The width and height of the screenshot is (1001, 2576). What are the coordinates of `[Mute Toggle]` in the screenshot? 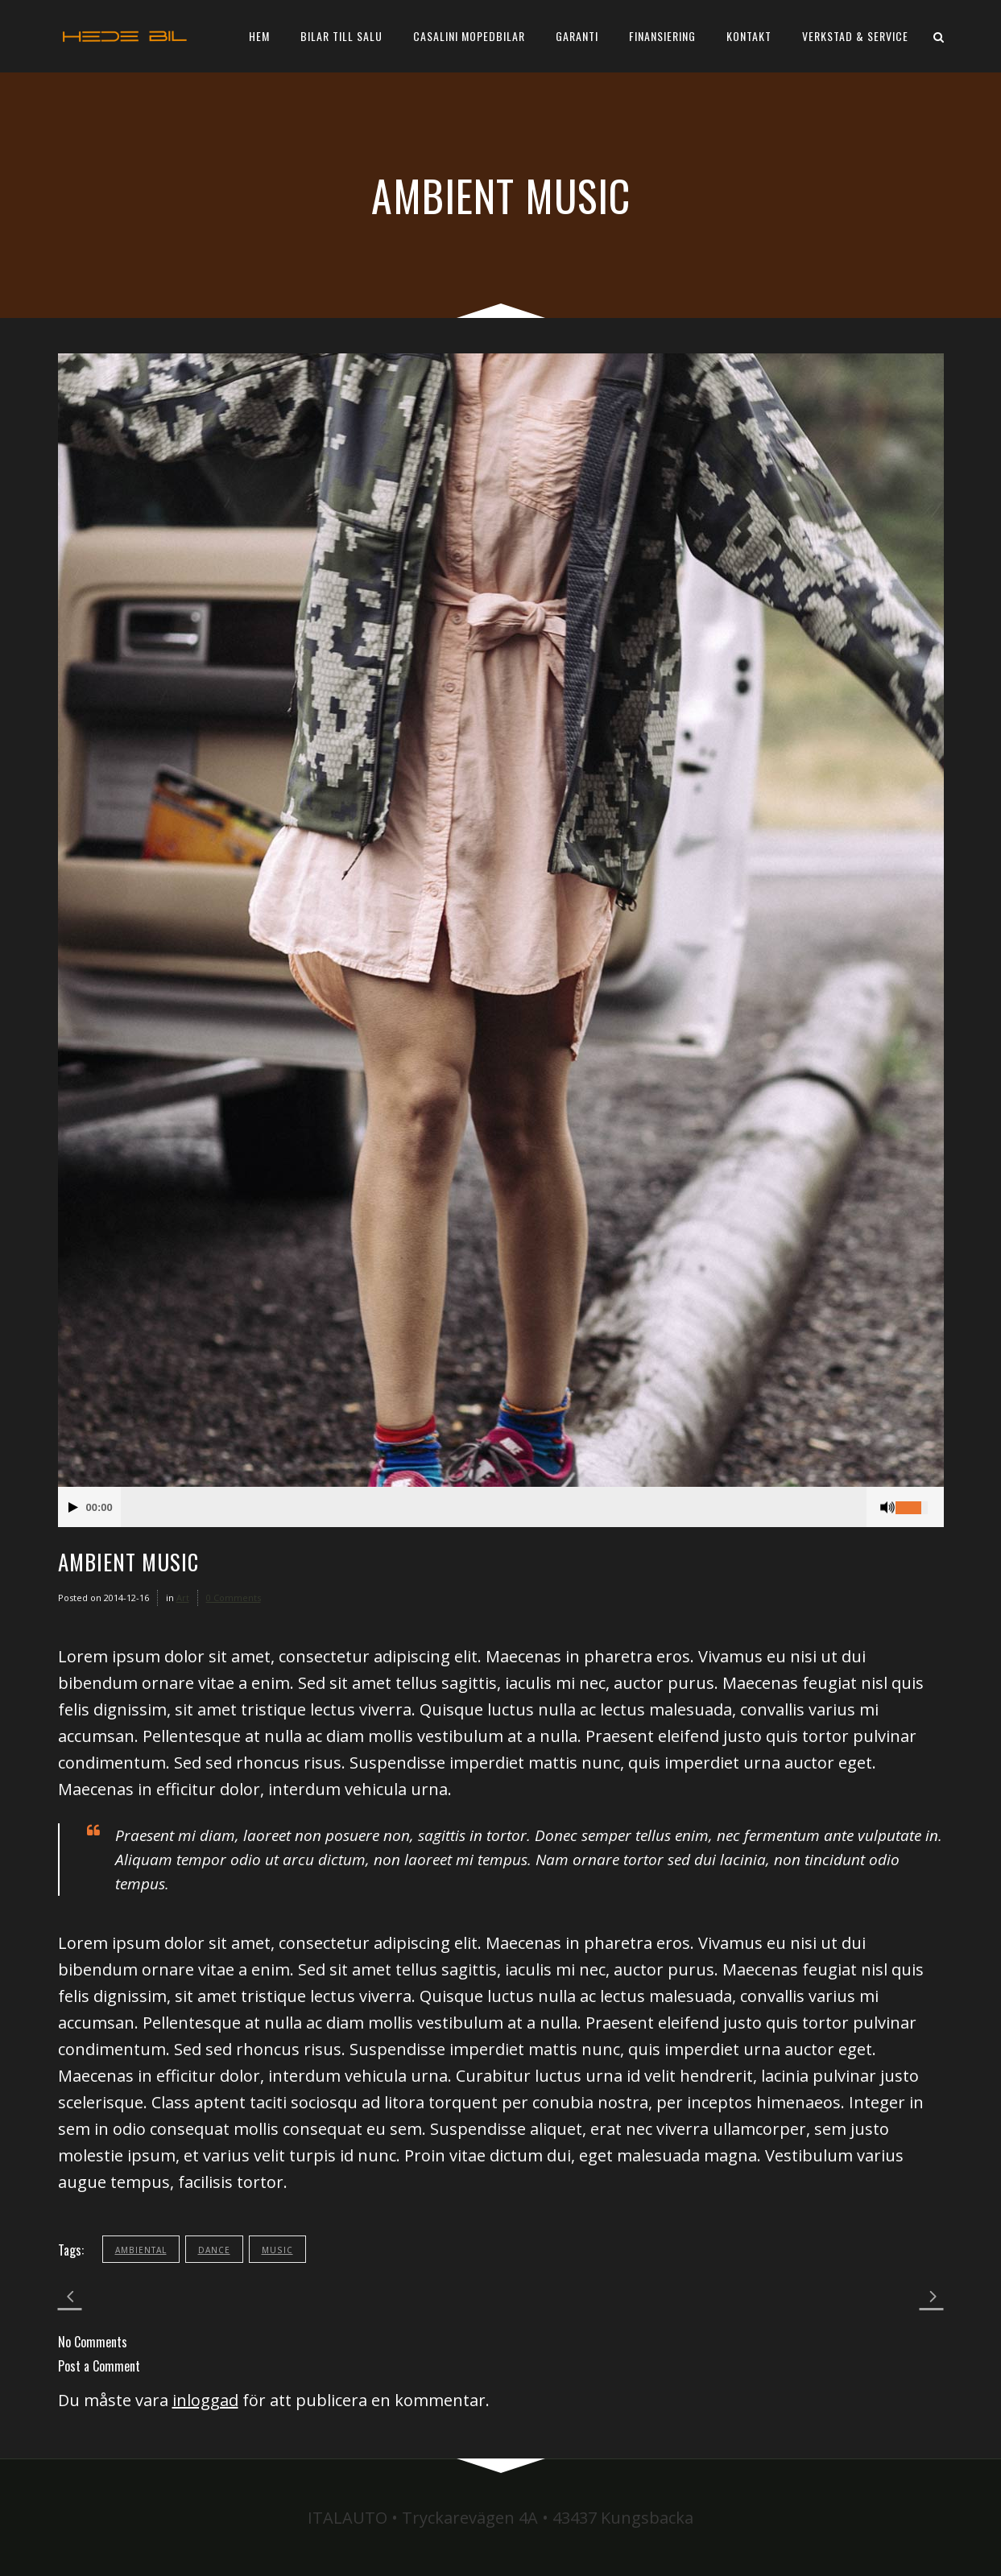 It's located at (887, 1507).